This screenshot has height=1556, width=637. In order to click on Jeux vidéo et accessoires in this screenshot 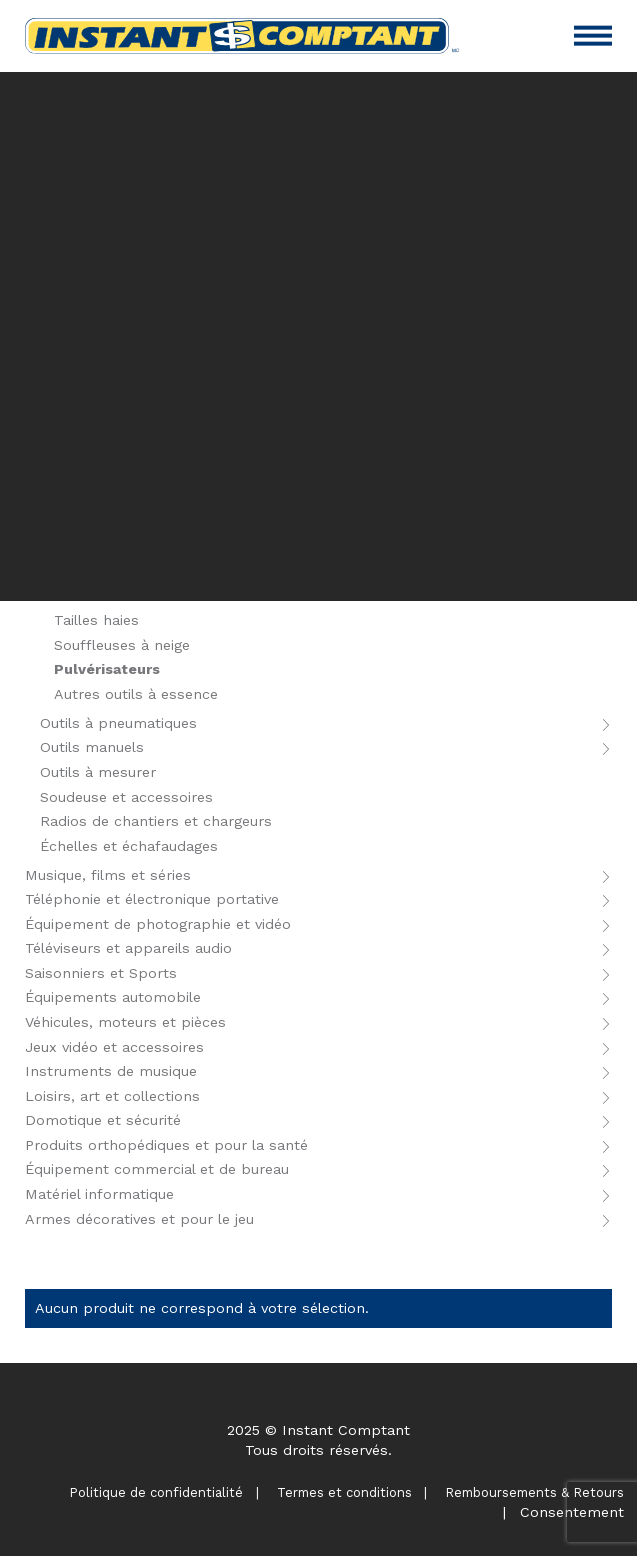, I will do `click(114, 1047)`.